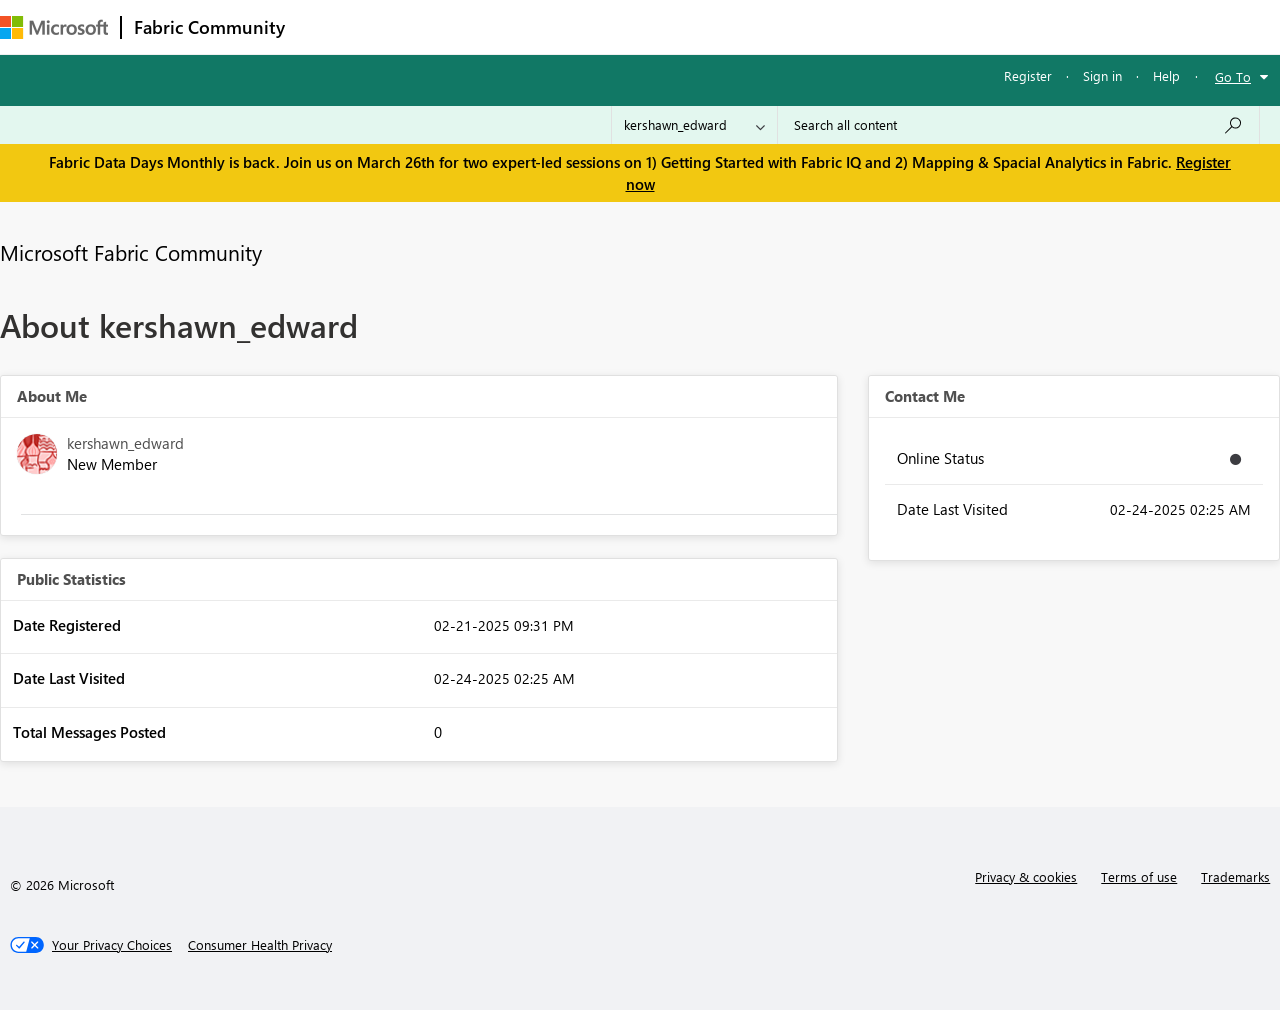  Describe the element at coordinates (500, 26) in the screenshot. I see `Ideas` at that location.